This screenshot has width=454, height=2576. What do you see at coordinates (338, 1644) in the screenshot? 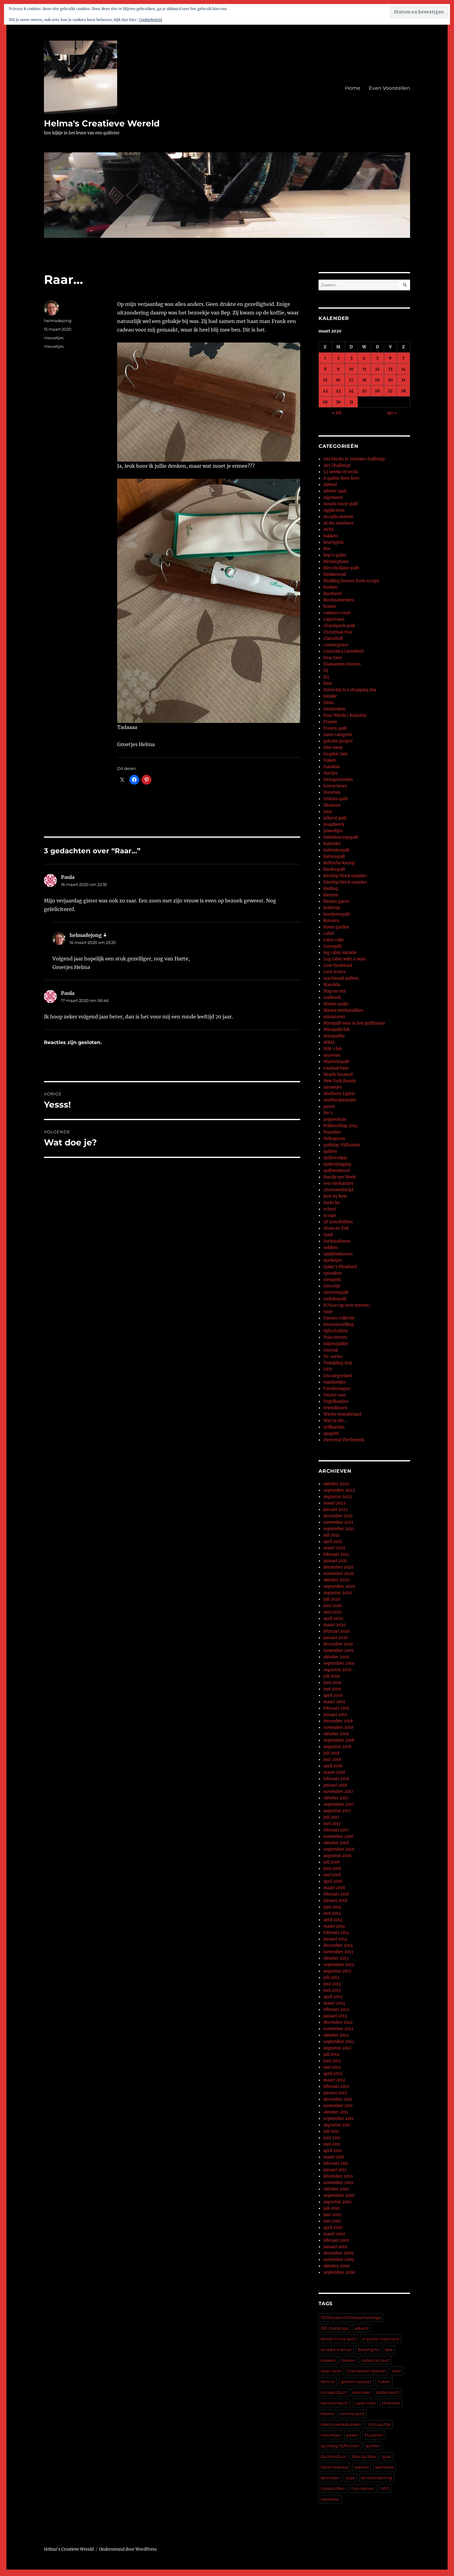
I see `december 2019` at bounding box center [338, 1644].